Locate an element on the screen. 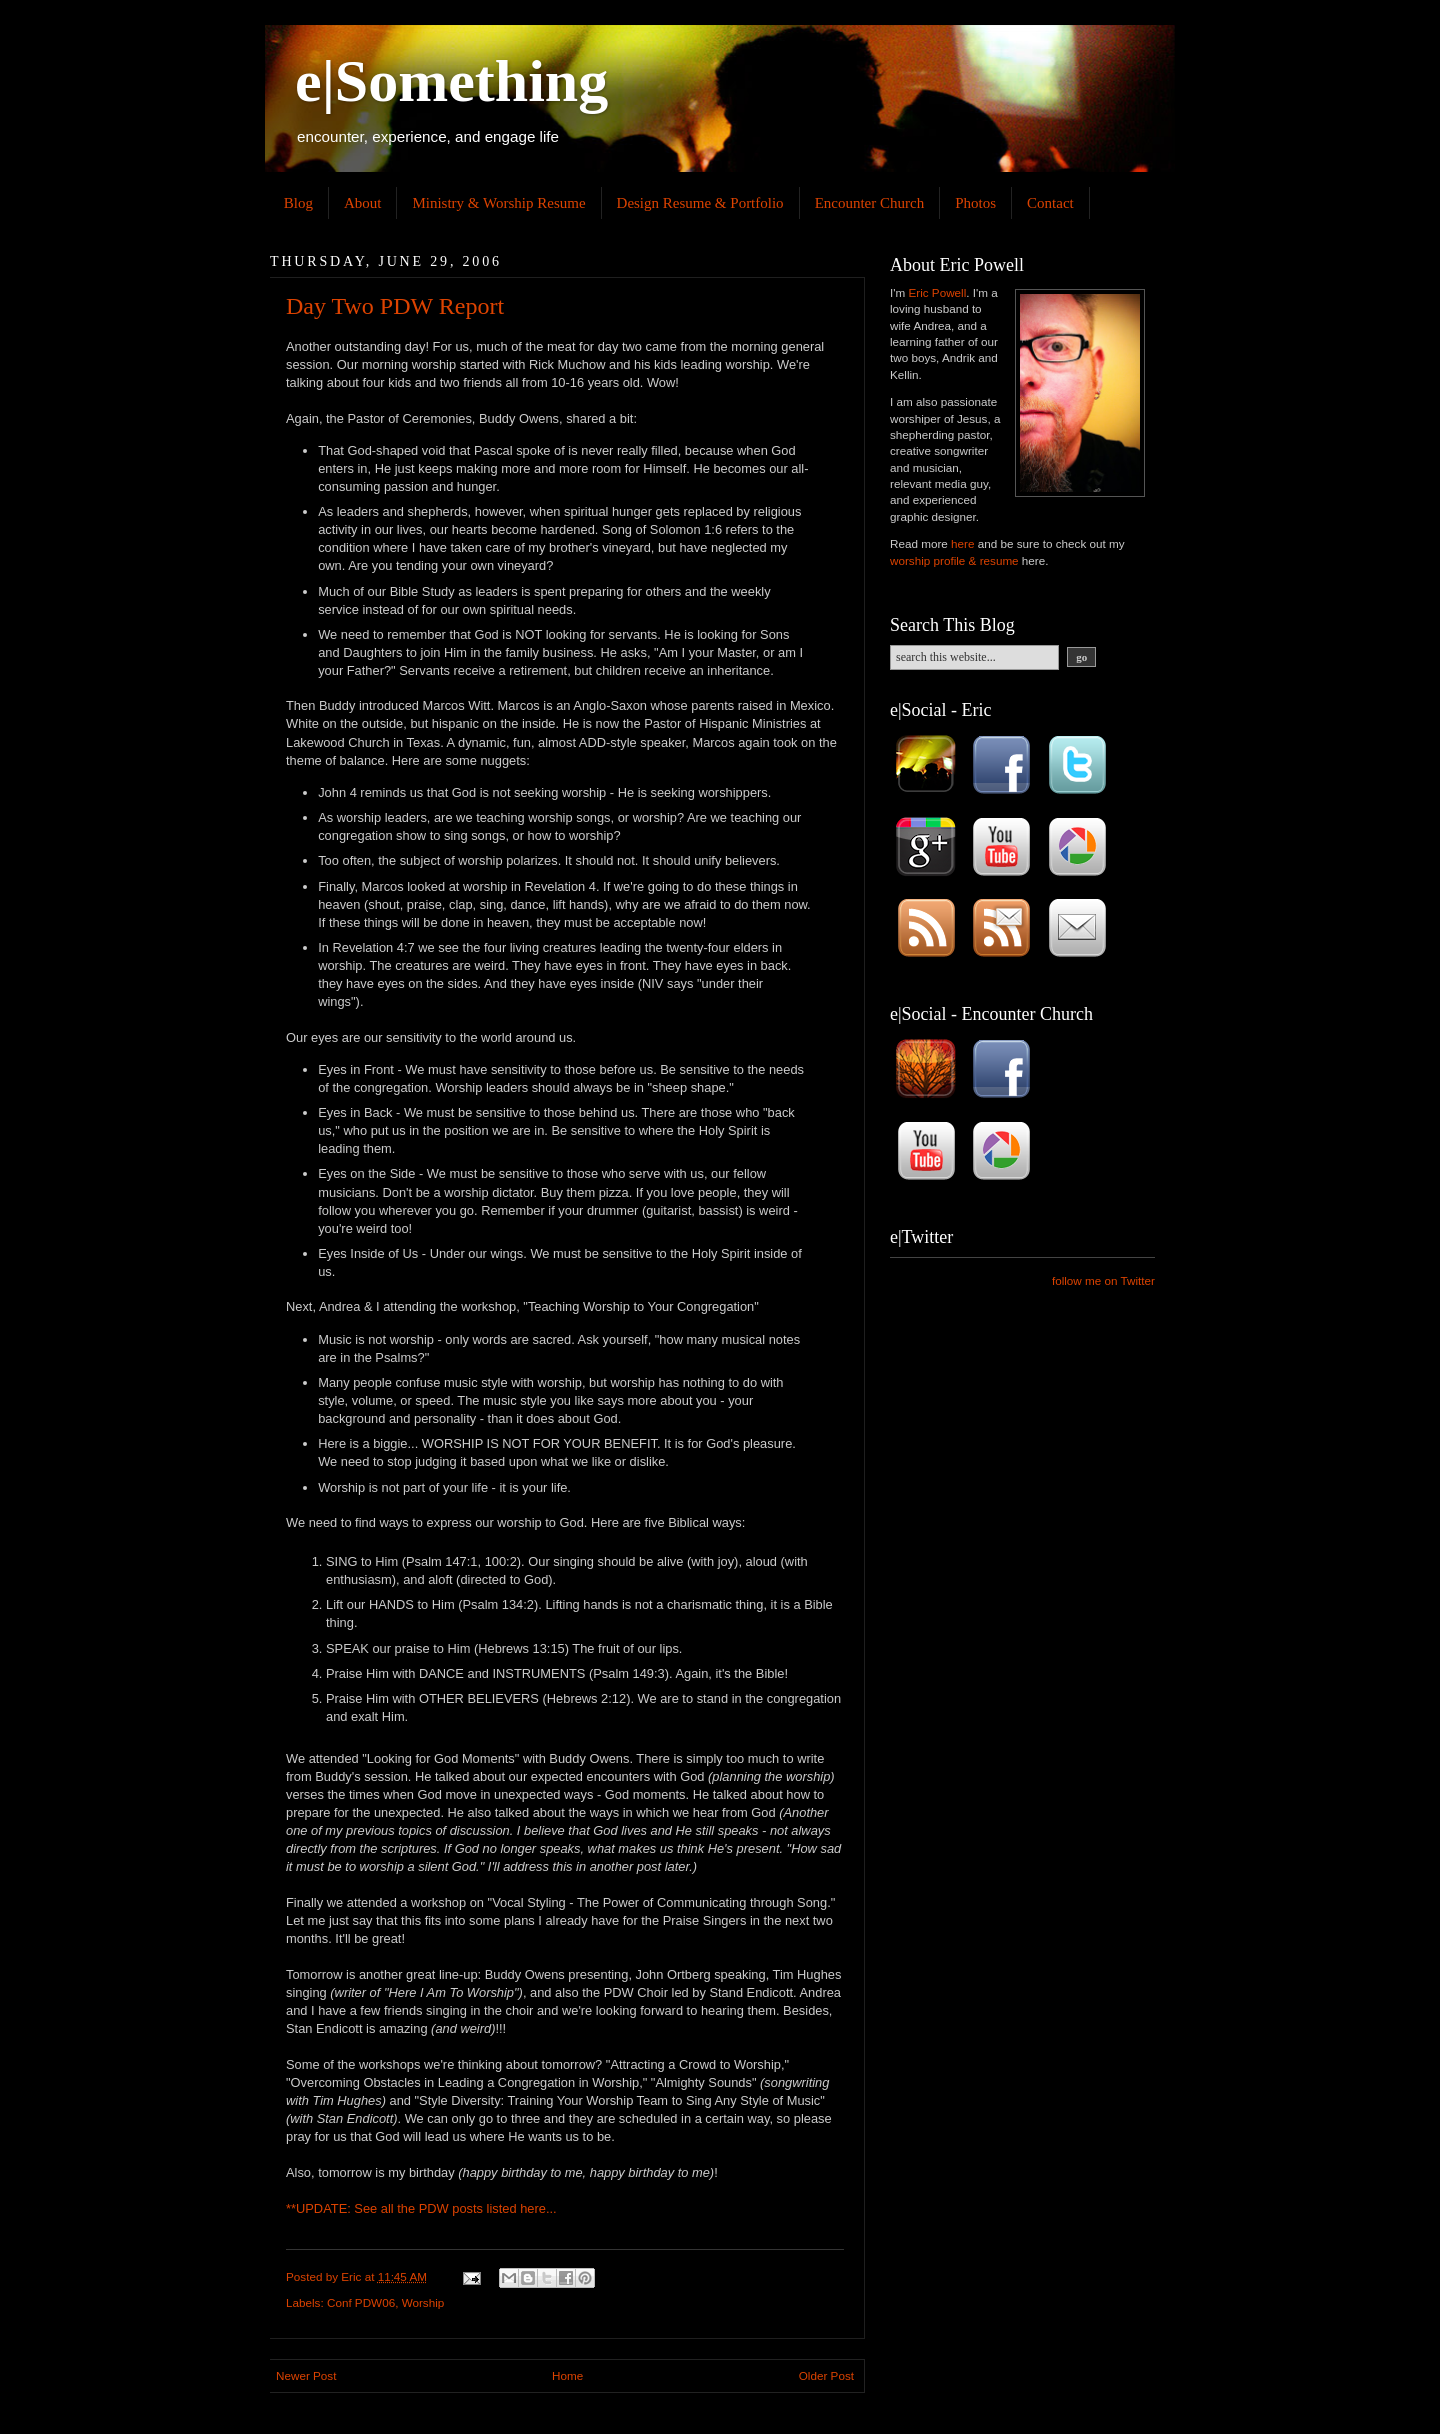 This screenshot has width=1440, height=2434. Conf PDW06 is located at coordinates (361, 2302).